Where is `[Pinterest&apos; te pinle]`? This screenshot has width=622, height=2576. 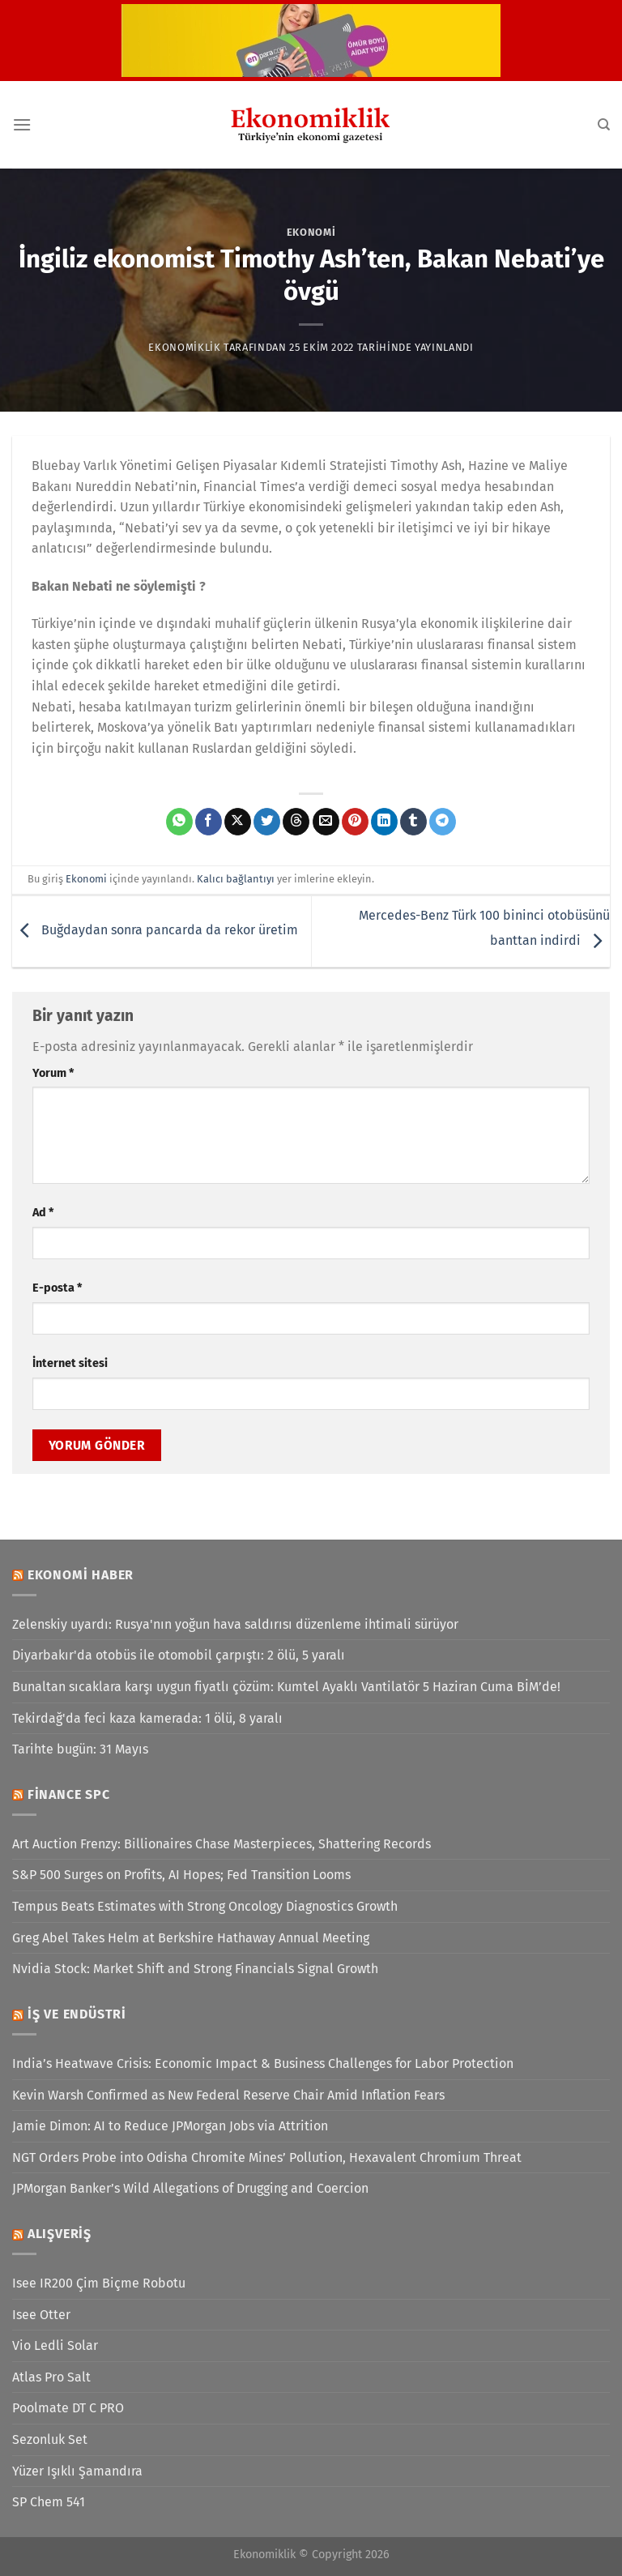 [Pinterest&apos; te pinle] is located at coordinates (355, 821).